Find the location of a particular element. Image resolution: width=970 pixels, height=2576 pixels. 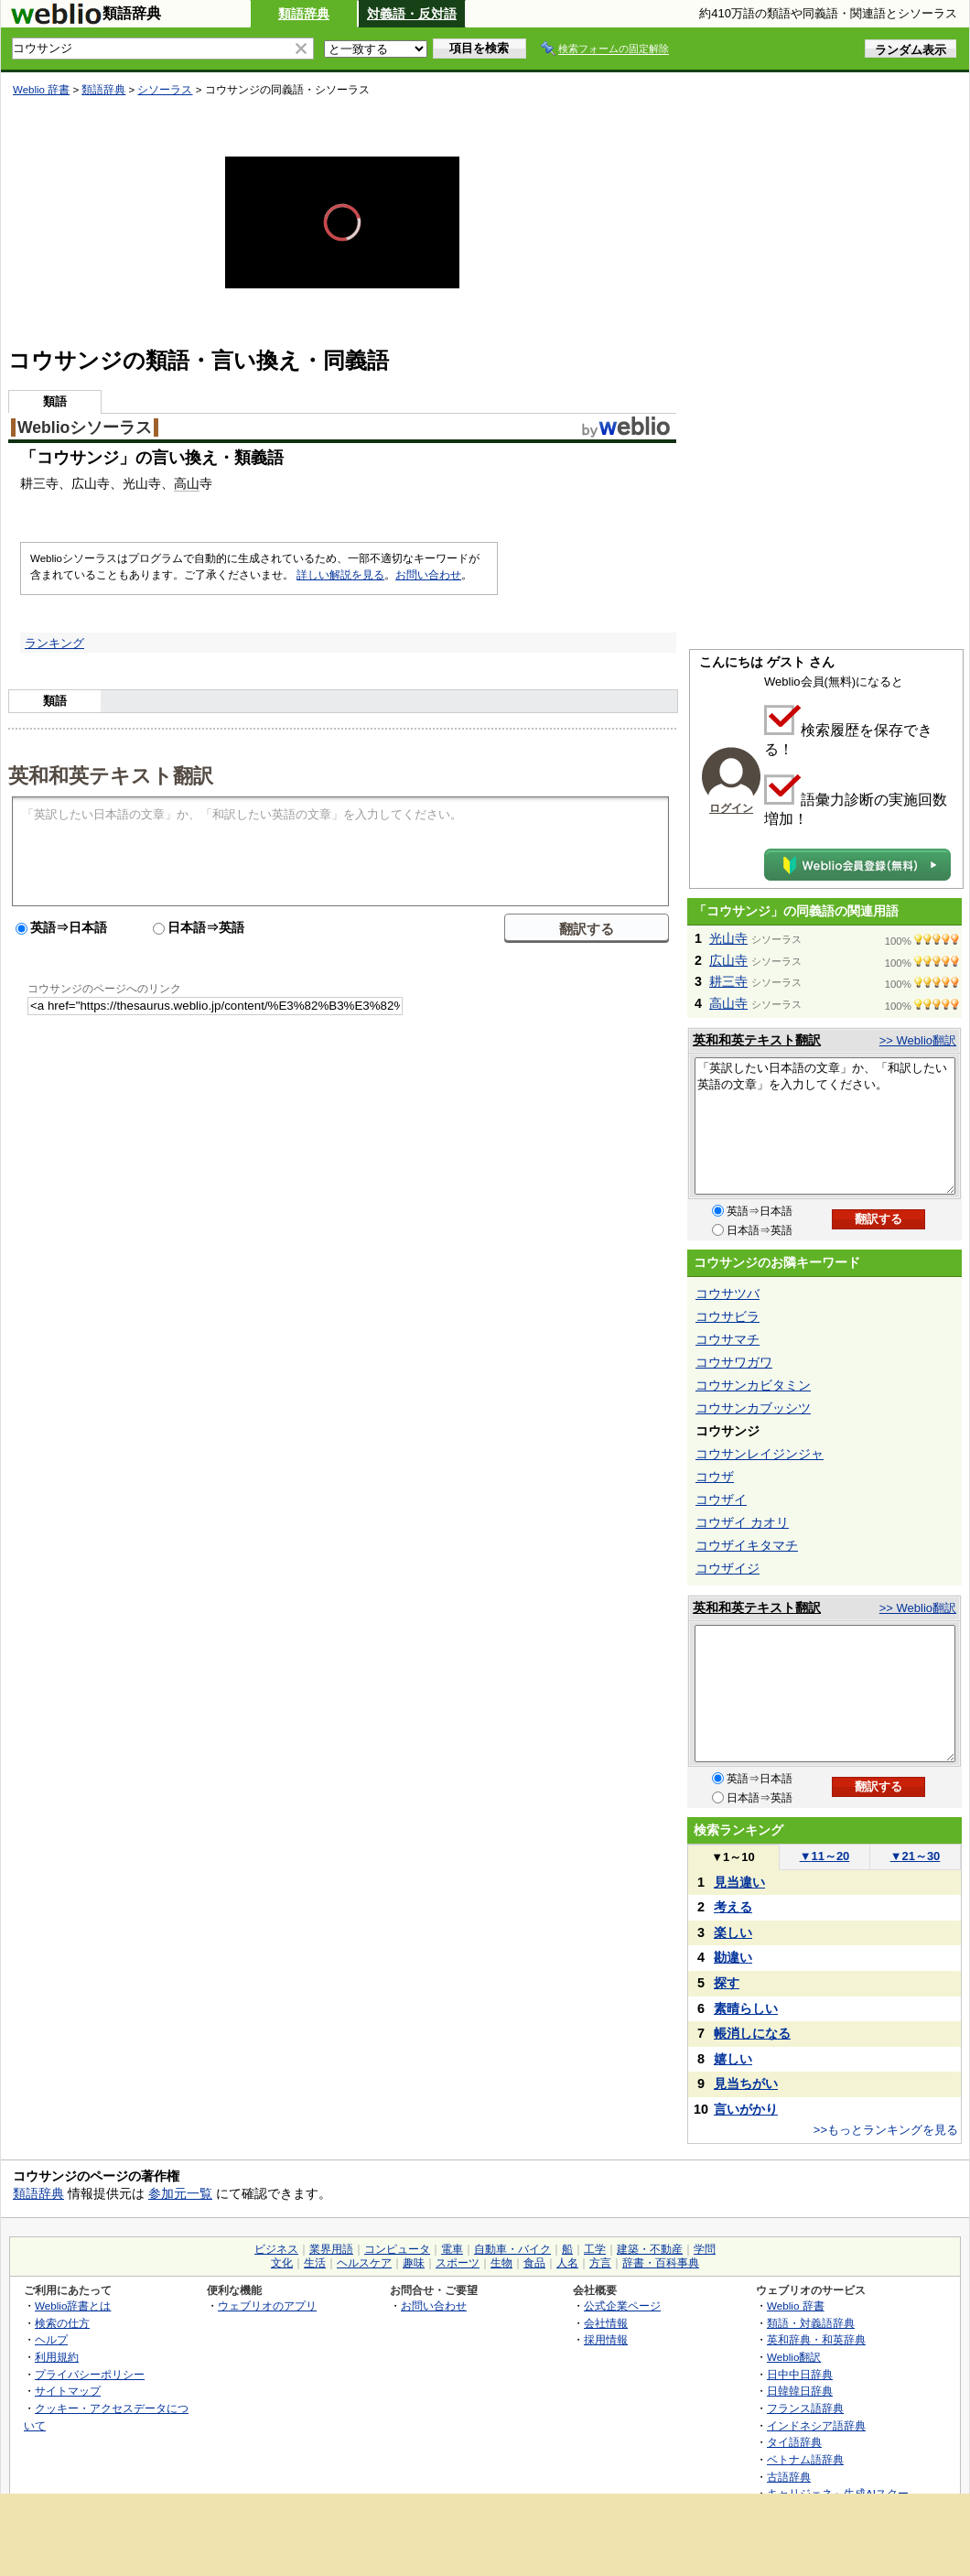

プライバシーポリシー is located at coordinates (90, 2374).